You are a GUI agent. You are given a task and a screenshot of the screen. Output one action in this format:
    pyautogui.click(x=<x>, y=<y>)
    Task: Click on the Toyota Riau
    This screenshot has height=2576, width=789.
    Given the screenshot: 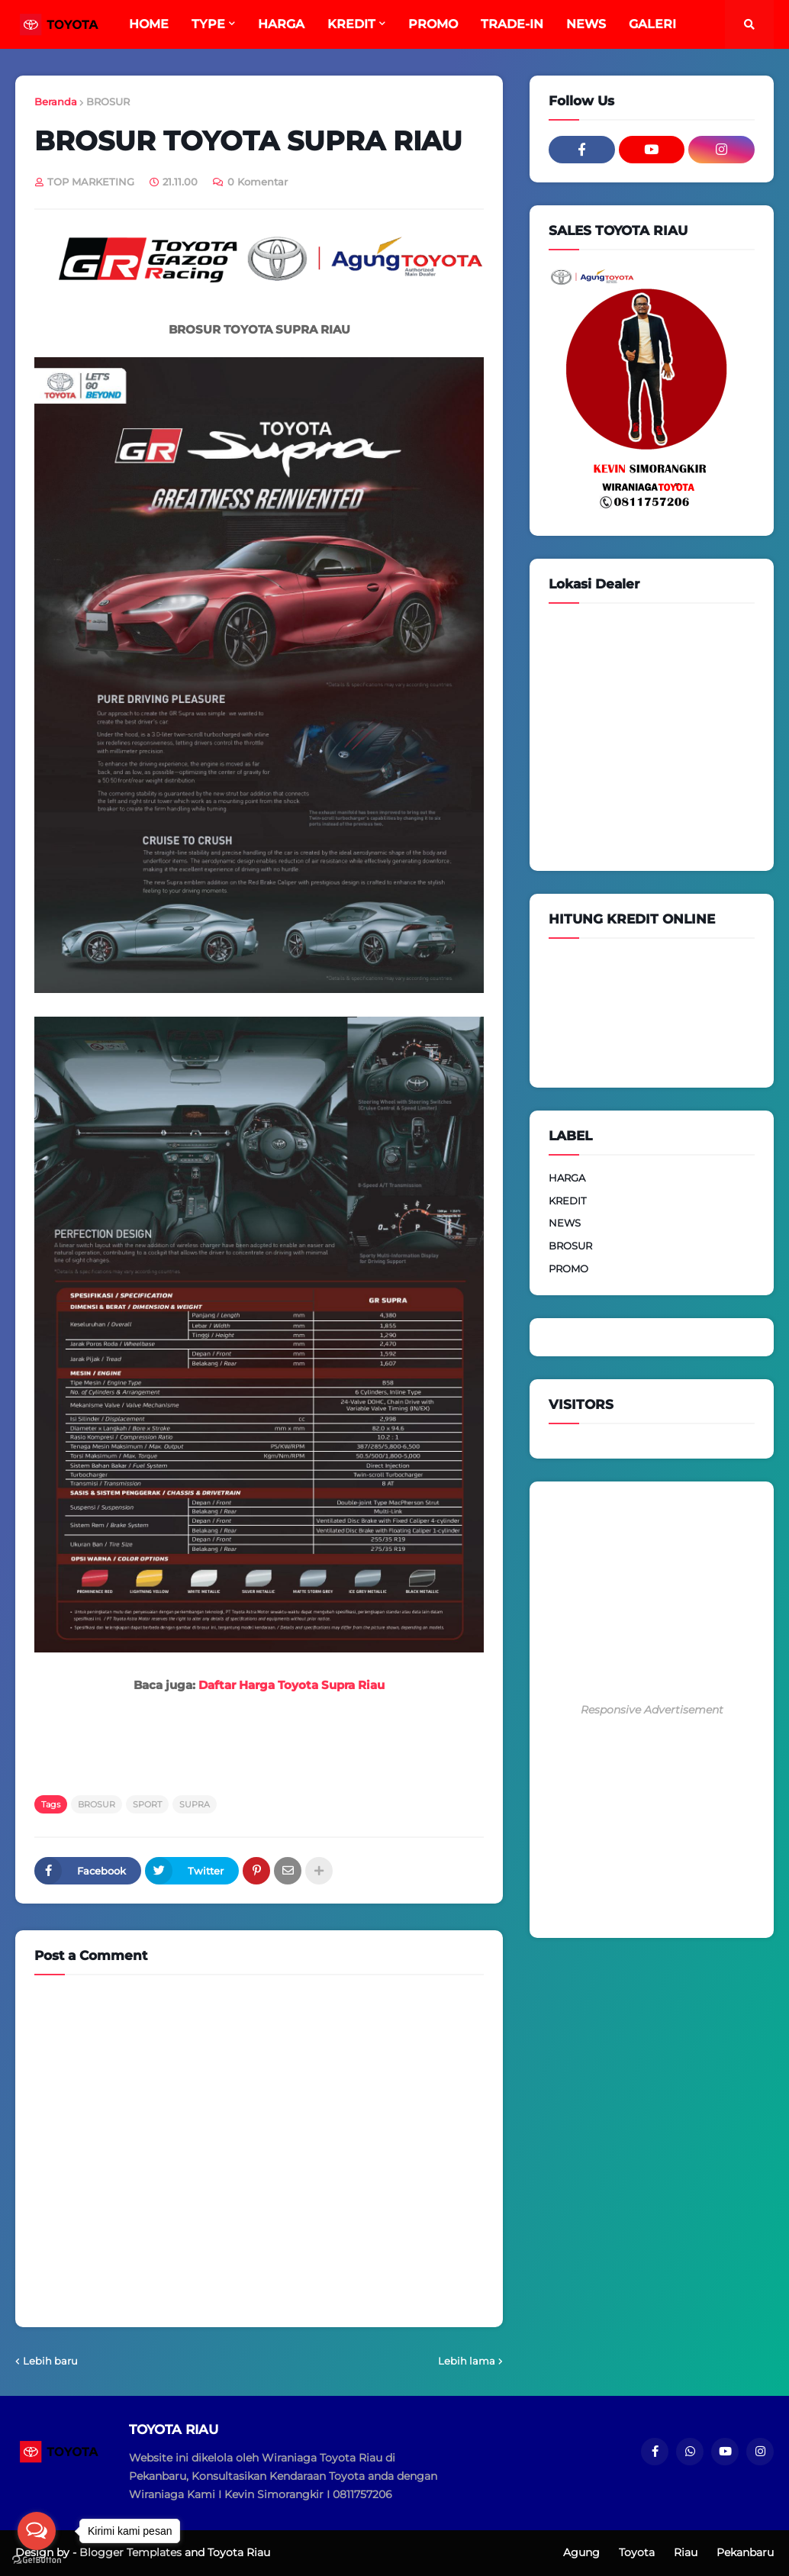 What is the action you would take?
    pyautogui.click(x=239, y=2552)
    